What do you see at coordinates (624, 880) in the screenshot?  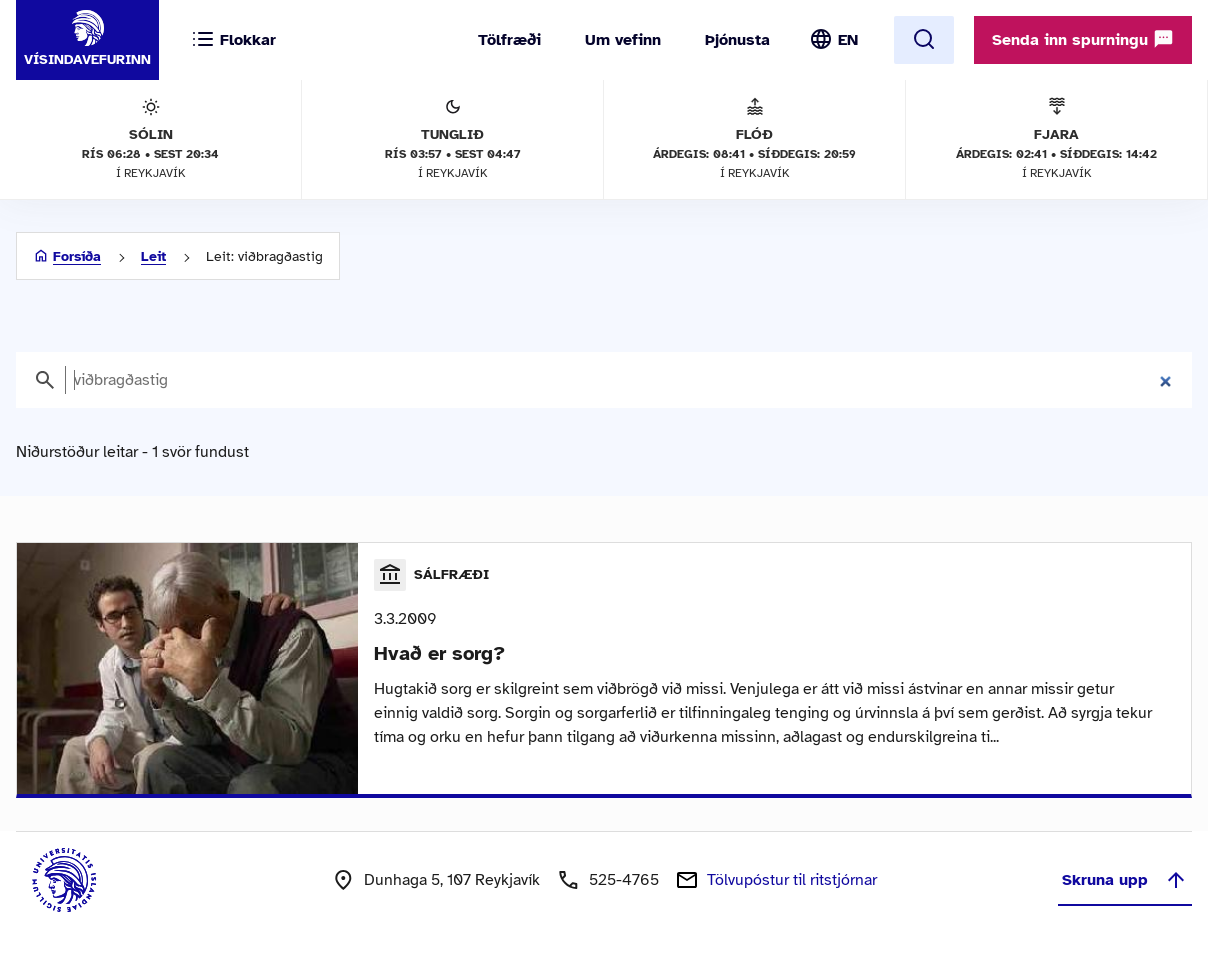 I see `525-4765` at bounding box center [624, 880].